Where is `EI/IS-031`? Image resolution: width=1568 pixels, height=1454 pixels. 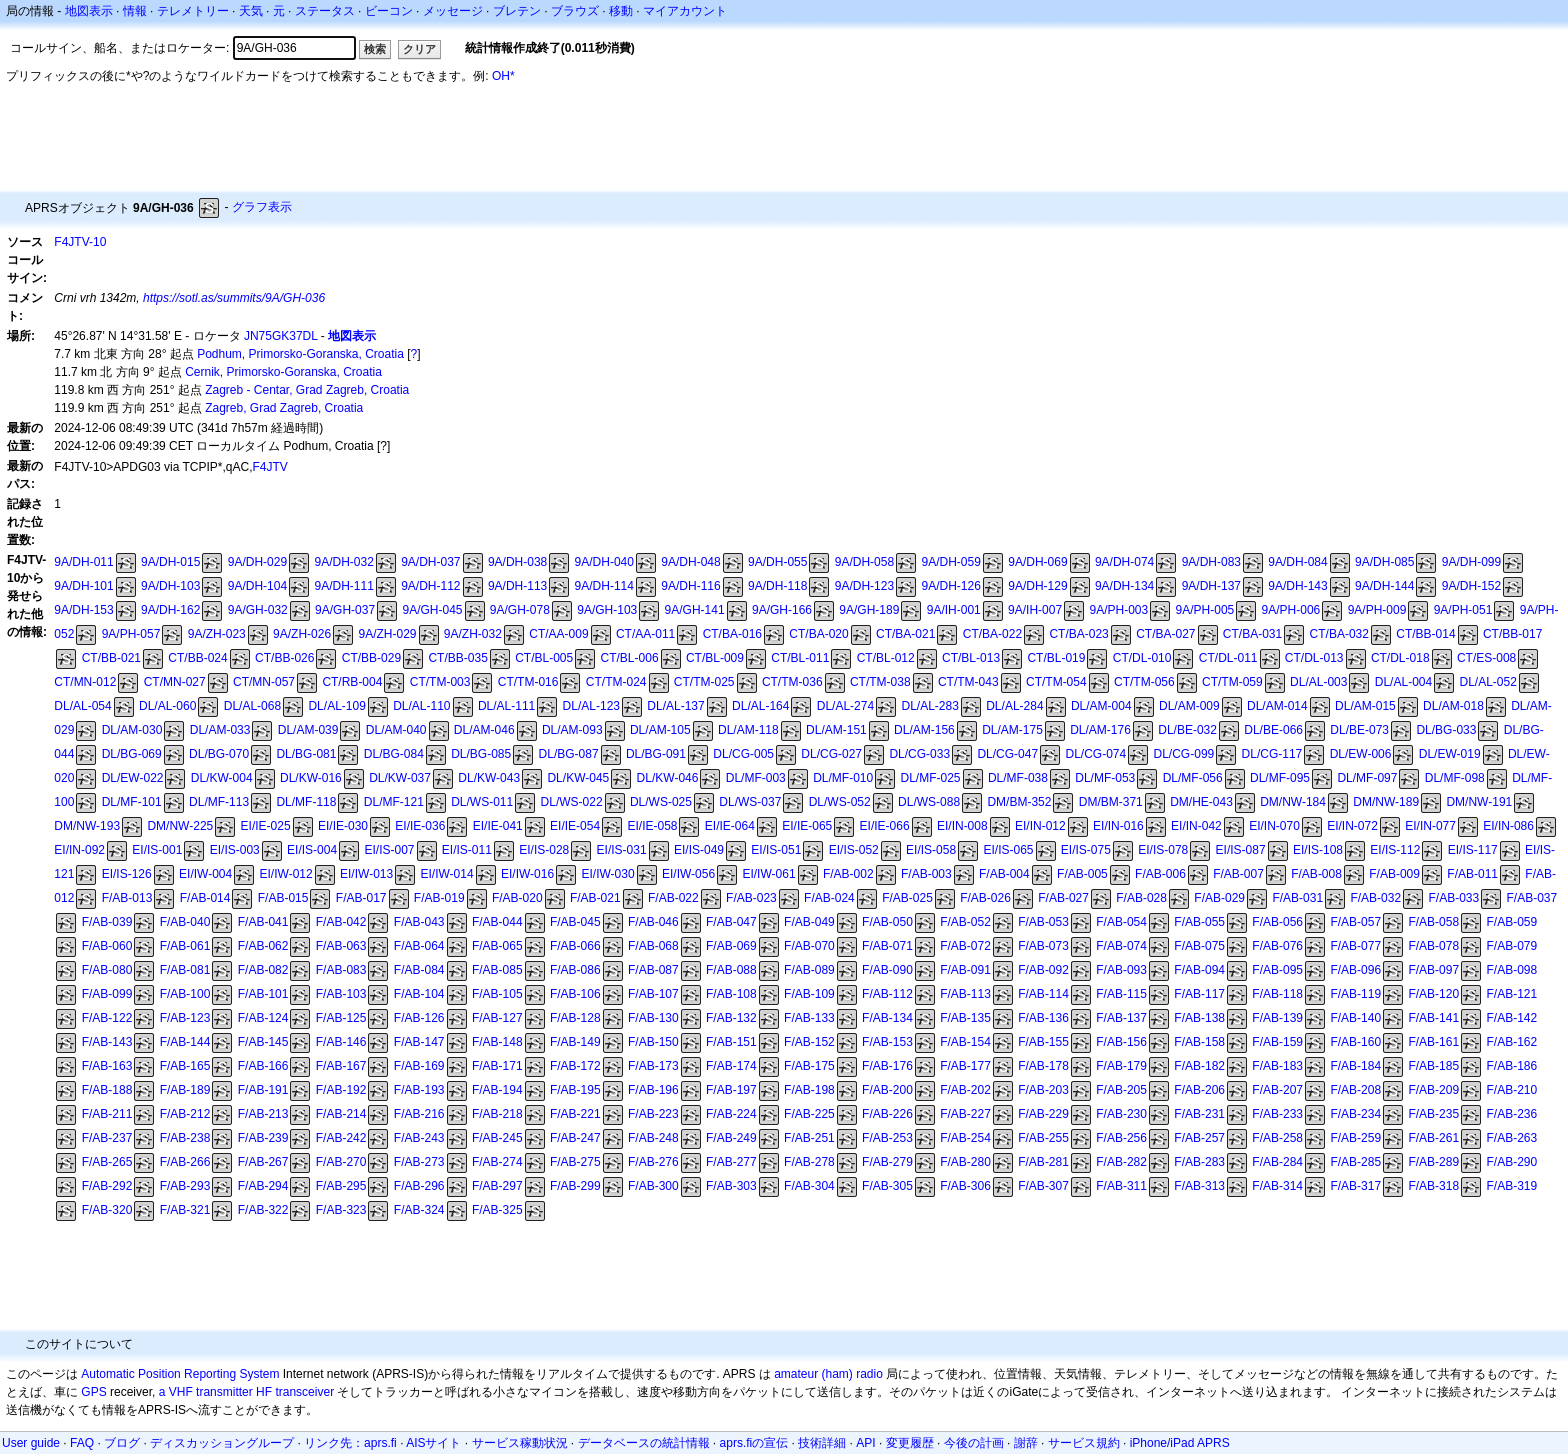
EI/IS-031 is located at coordinates (622, 850).